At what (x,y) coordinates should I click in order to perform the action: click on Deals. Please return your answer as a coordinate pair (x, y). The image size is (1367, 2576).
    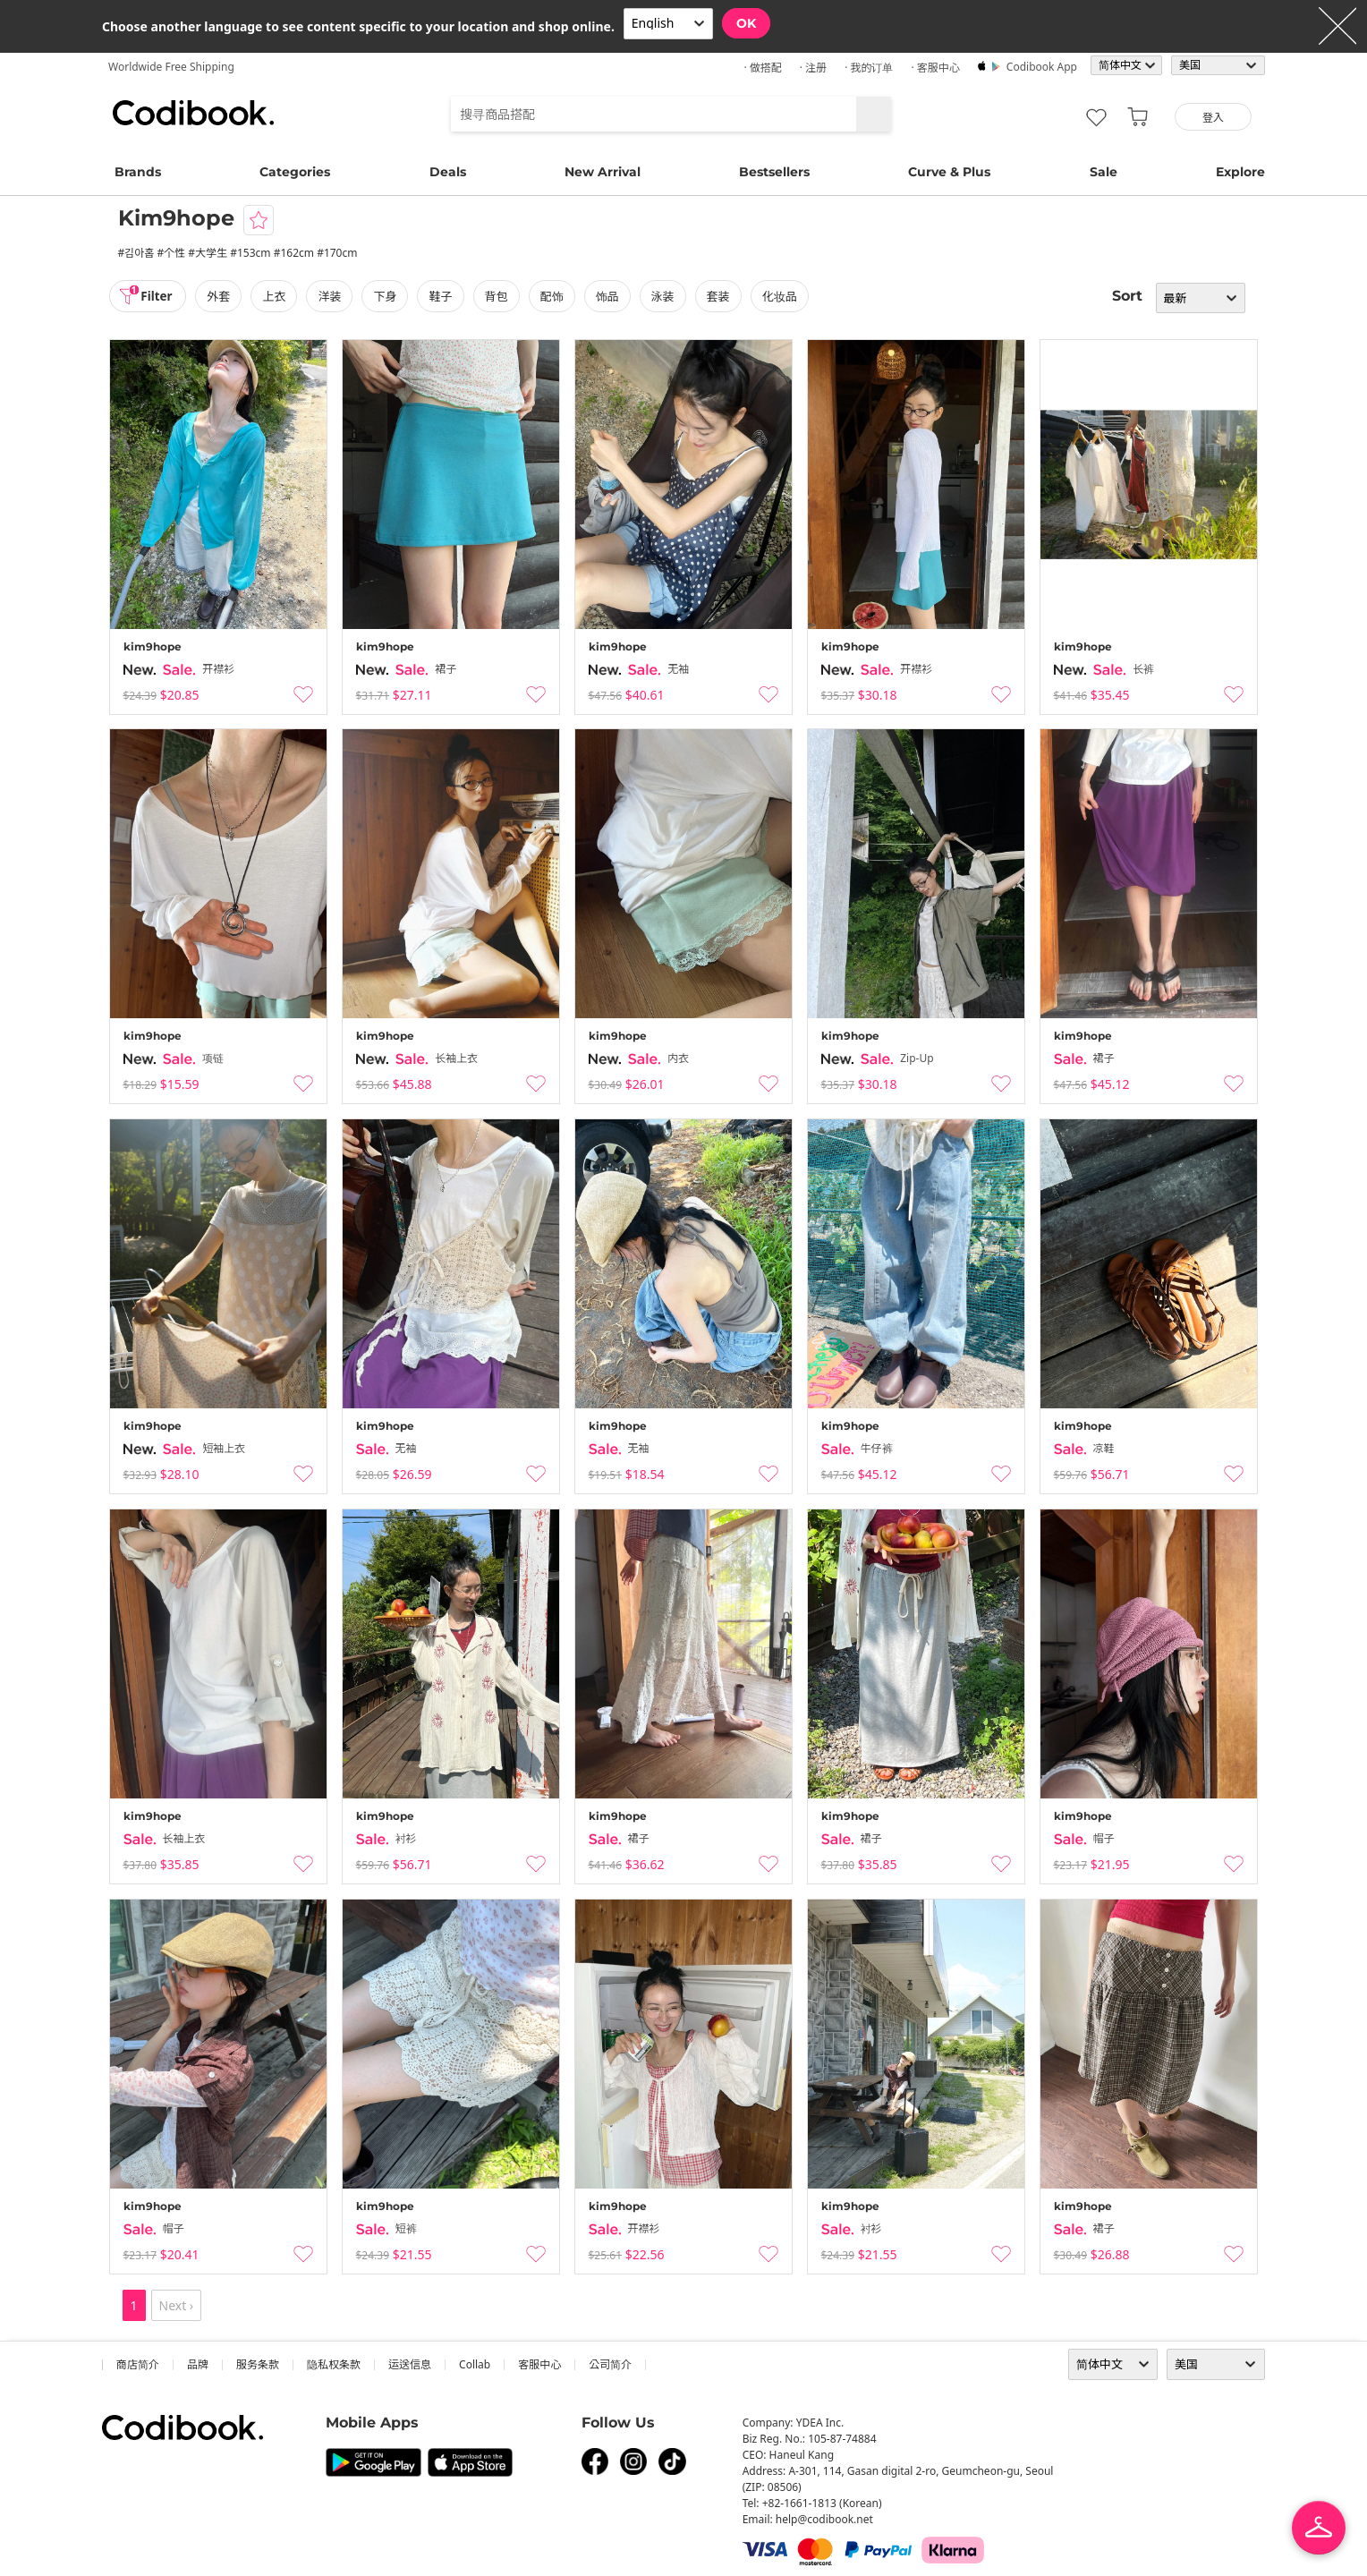
    Looking at the image, I should click on (447, 172).